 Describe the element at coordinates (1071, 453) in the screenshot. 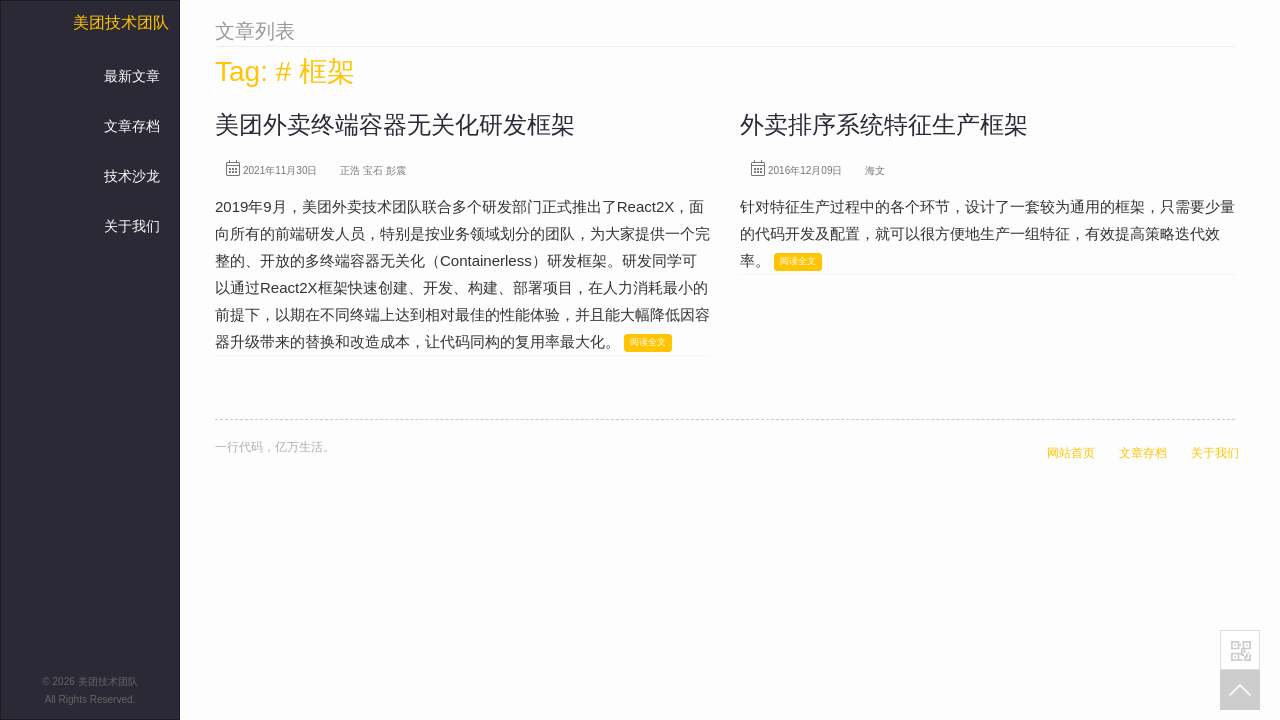

I see `网站首页` at that location.